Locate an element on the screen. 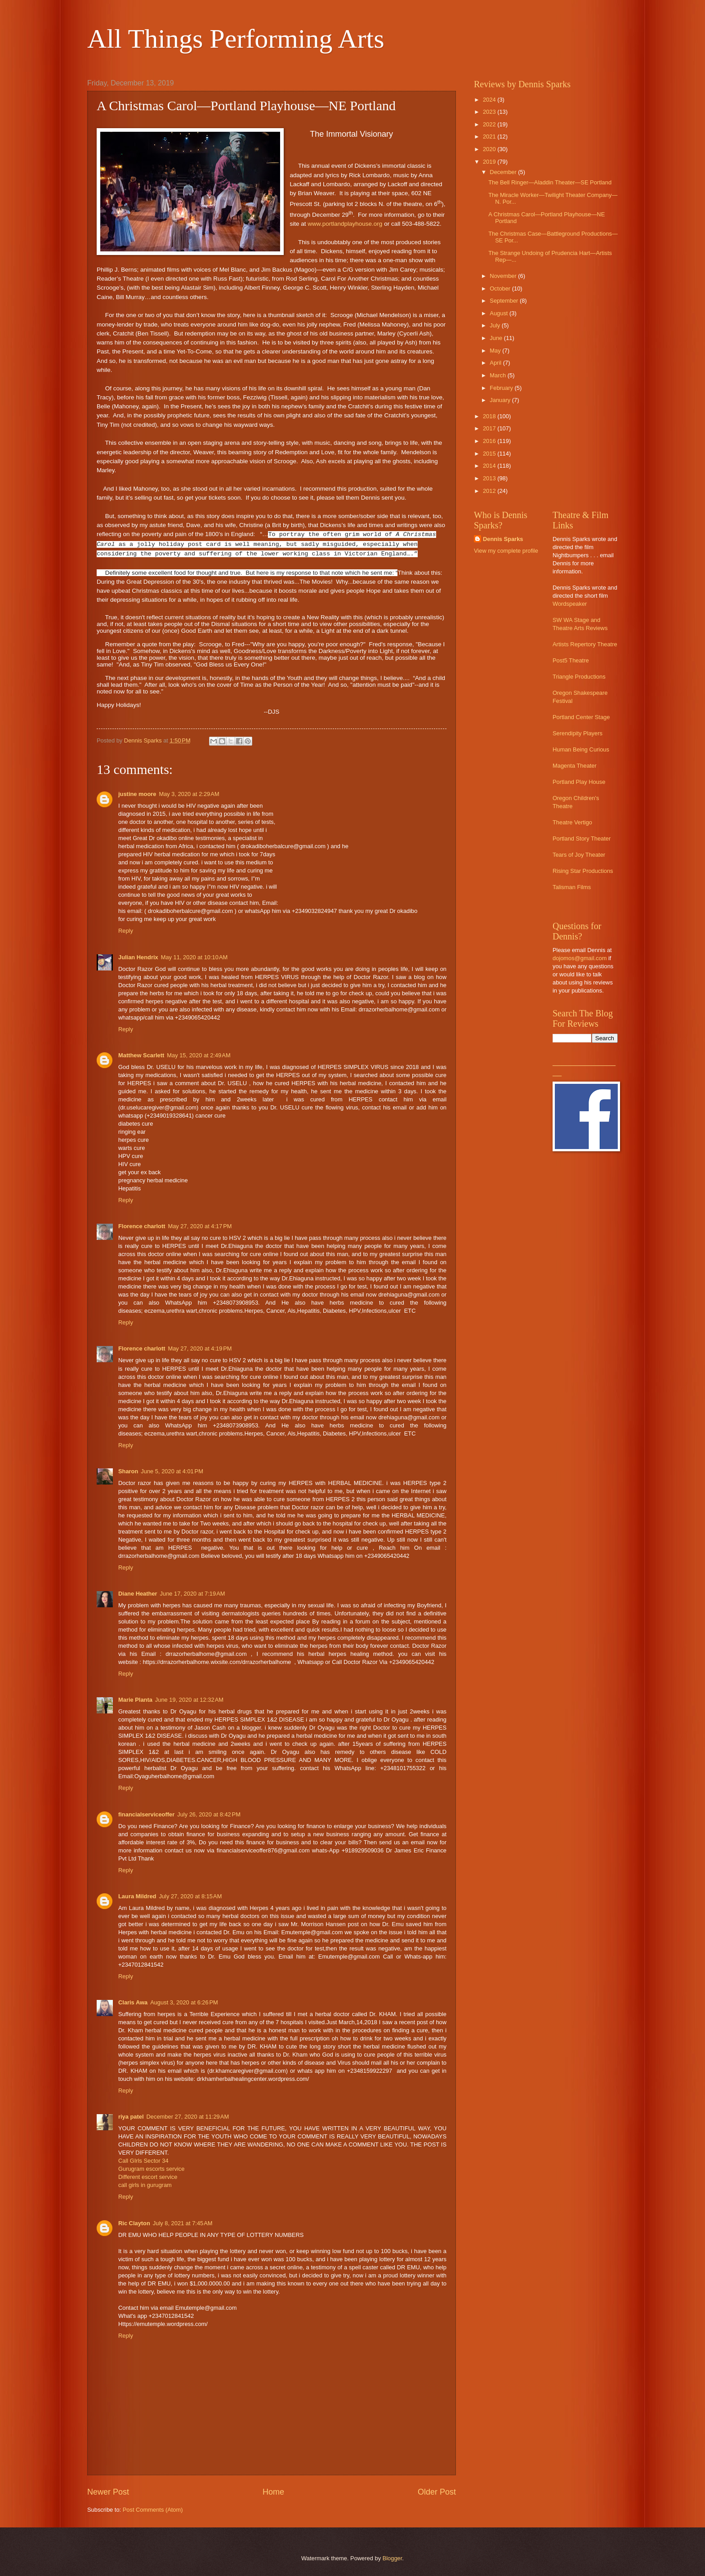 The image size is (705, 2576). 2021 is located at coordinates (490, 136).